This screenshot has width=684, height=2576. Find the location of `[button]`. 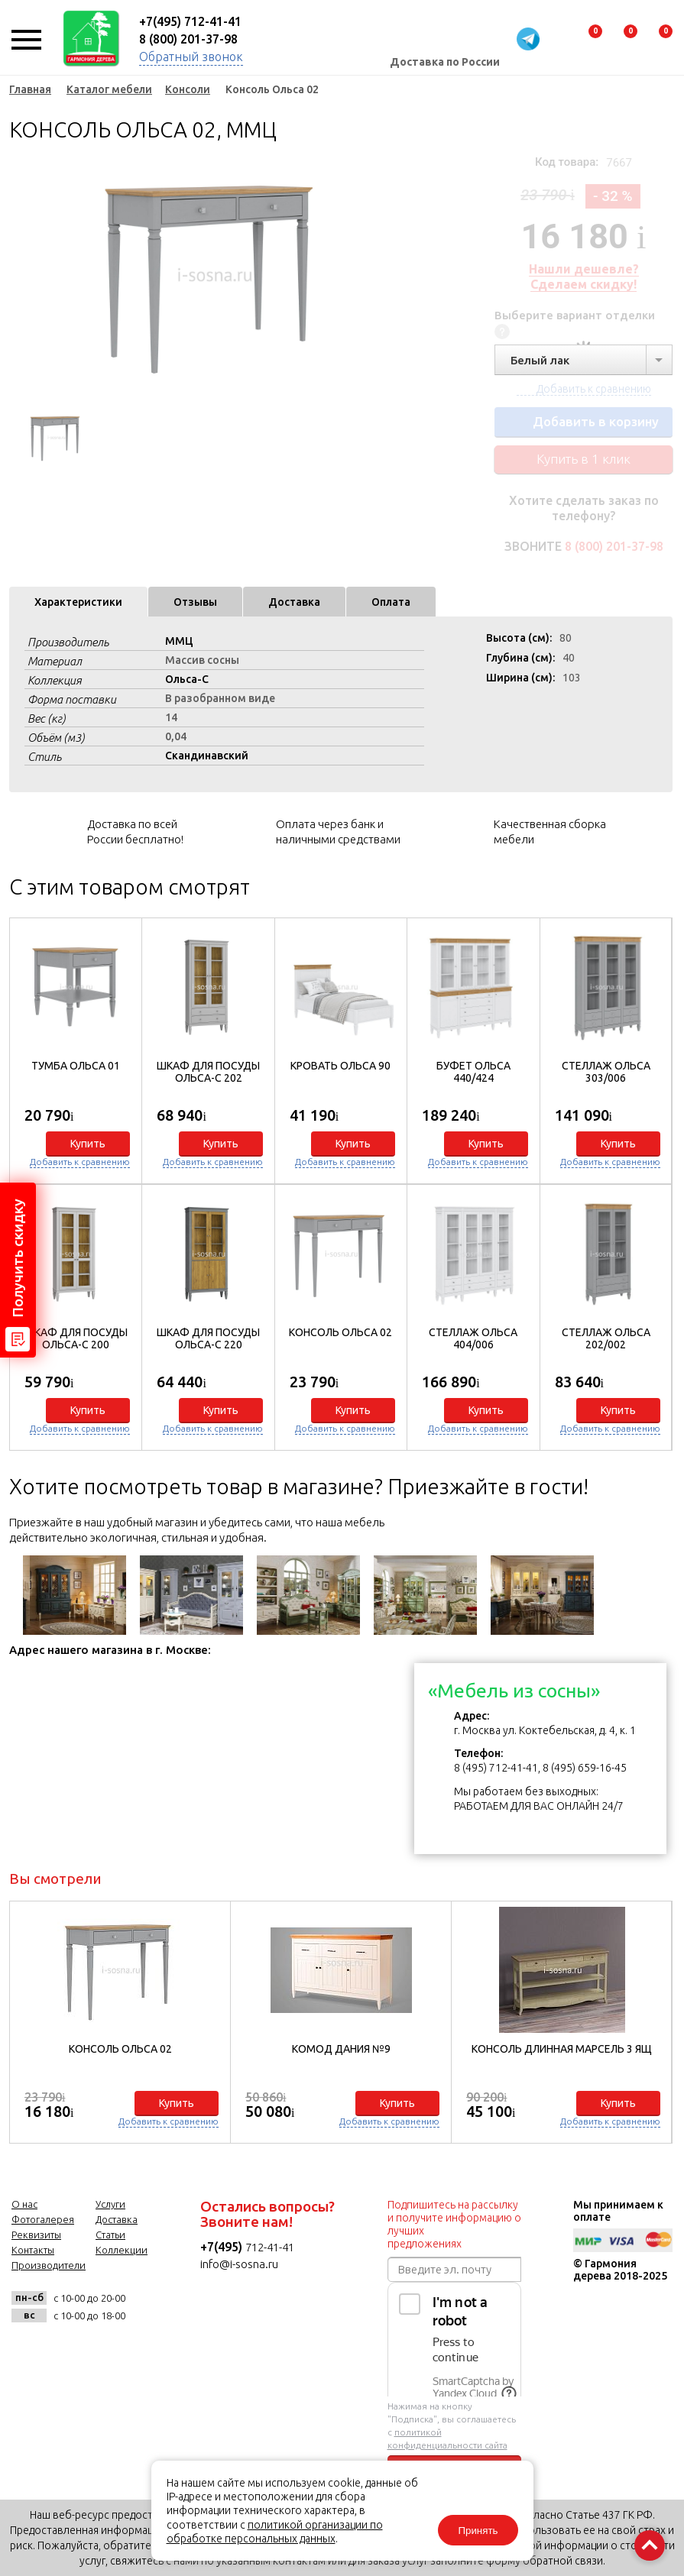

[button] is located at coordinates (652, 1181).